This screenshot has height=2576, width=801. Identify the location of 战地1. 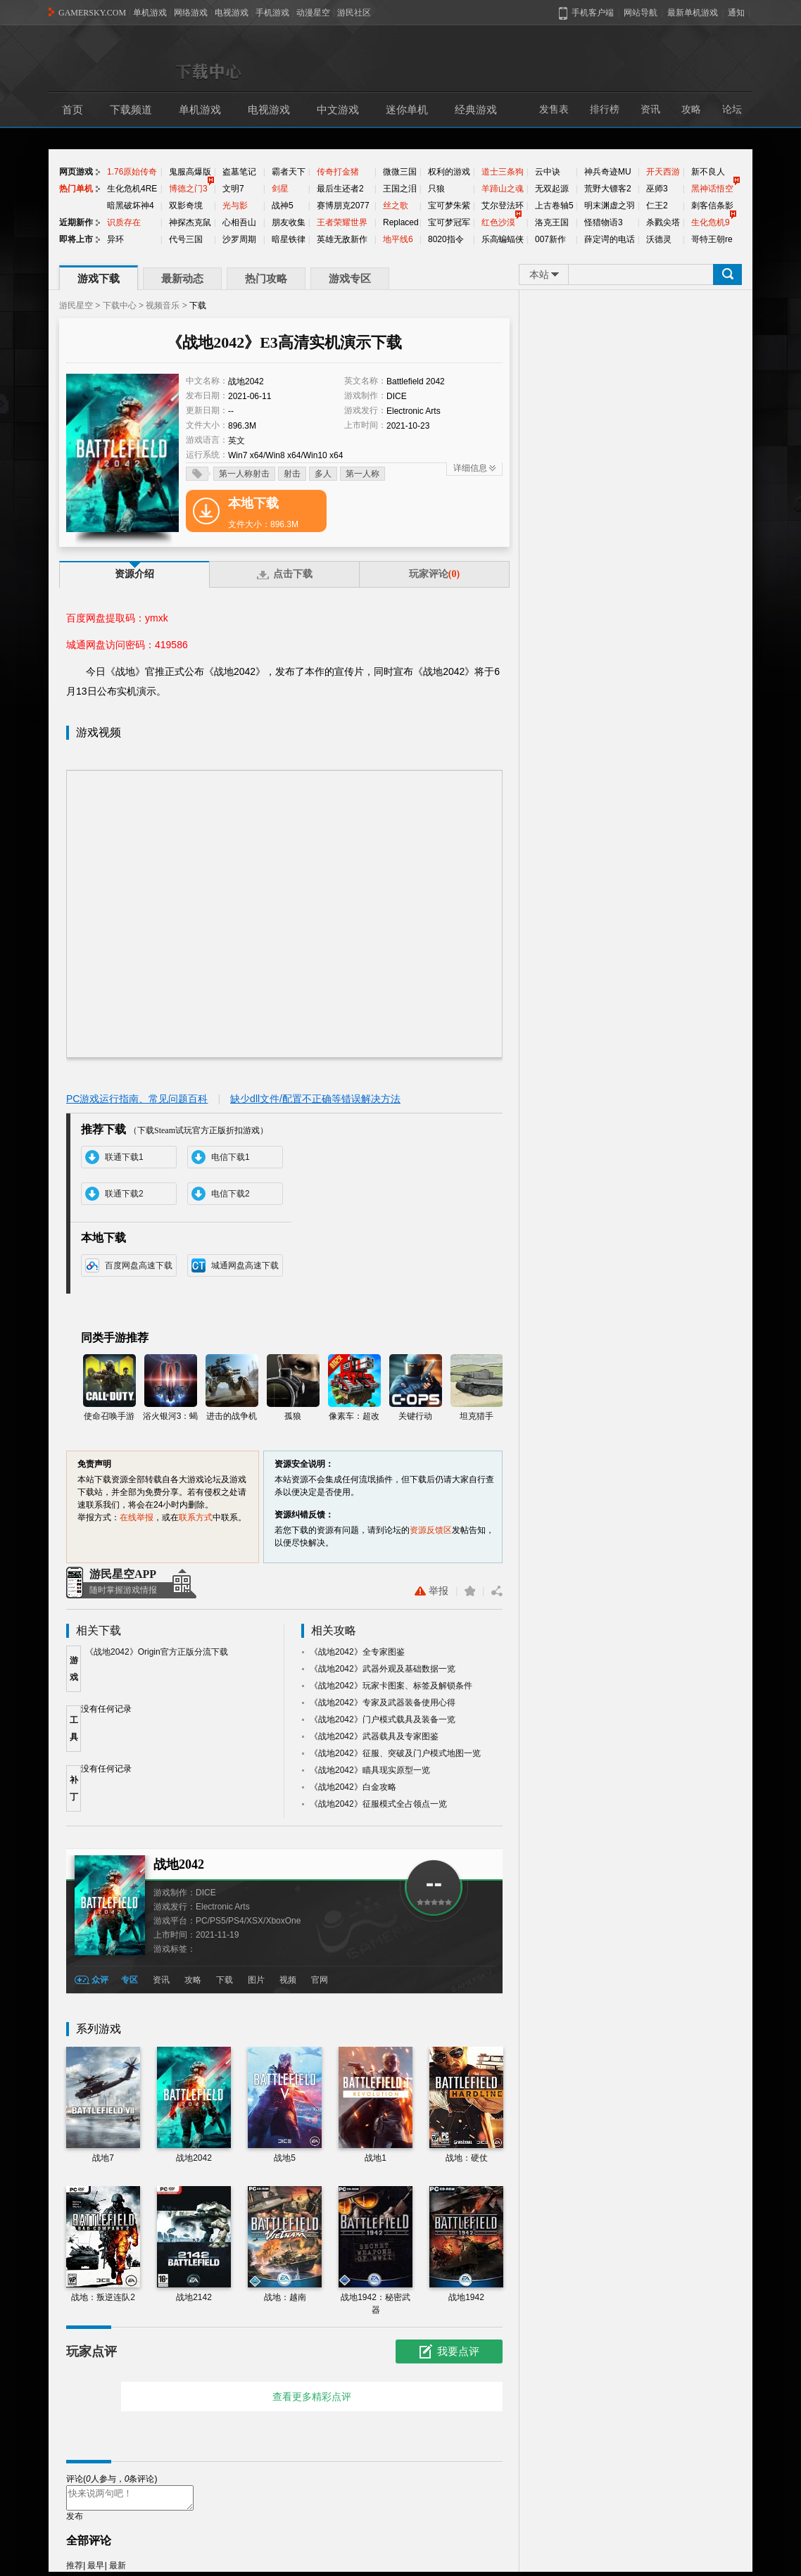
(375, 2105).